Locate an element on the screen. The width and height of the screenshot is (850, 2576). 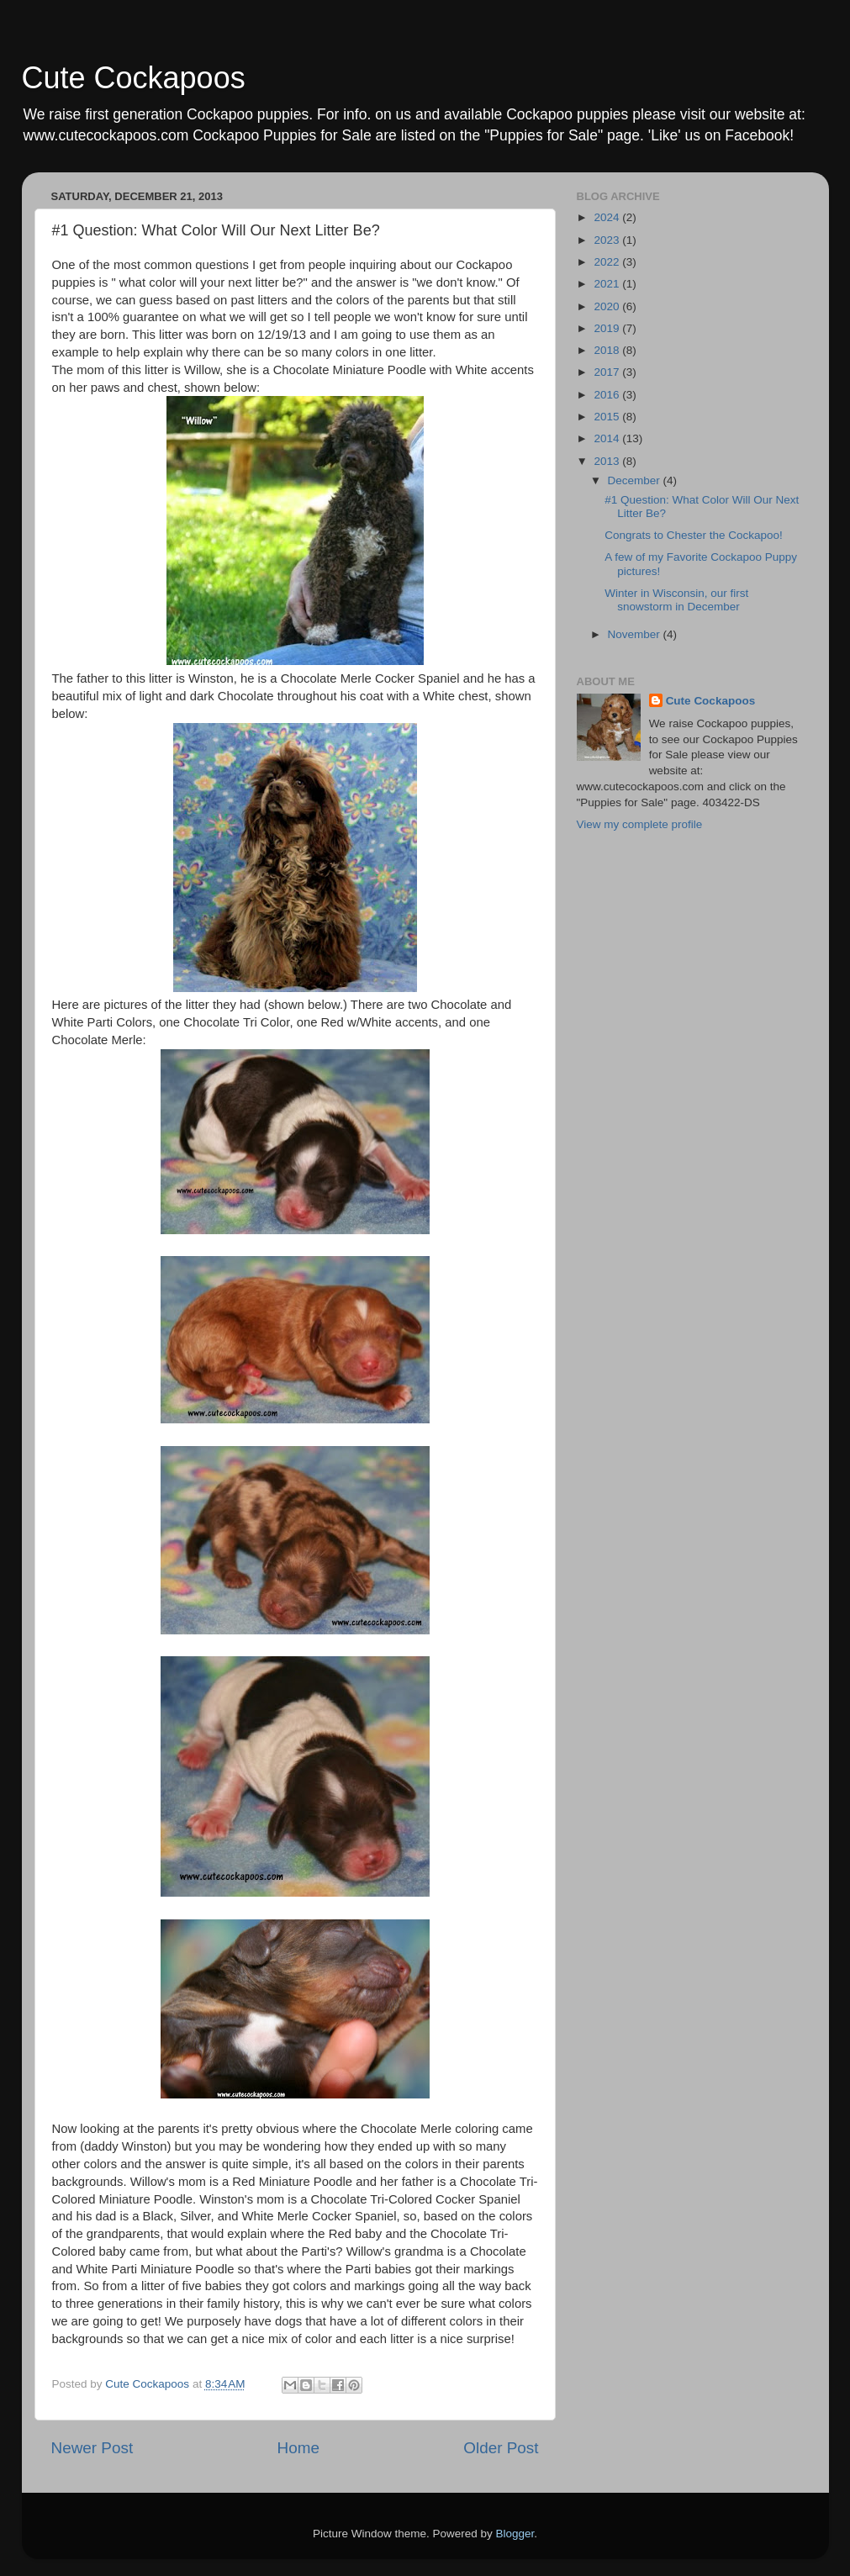
2017 is located at coordinates (608, 372).